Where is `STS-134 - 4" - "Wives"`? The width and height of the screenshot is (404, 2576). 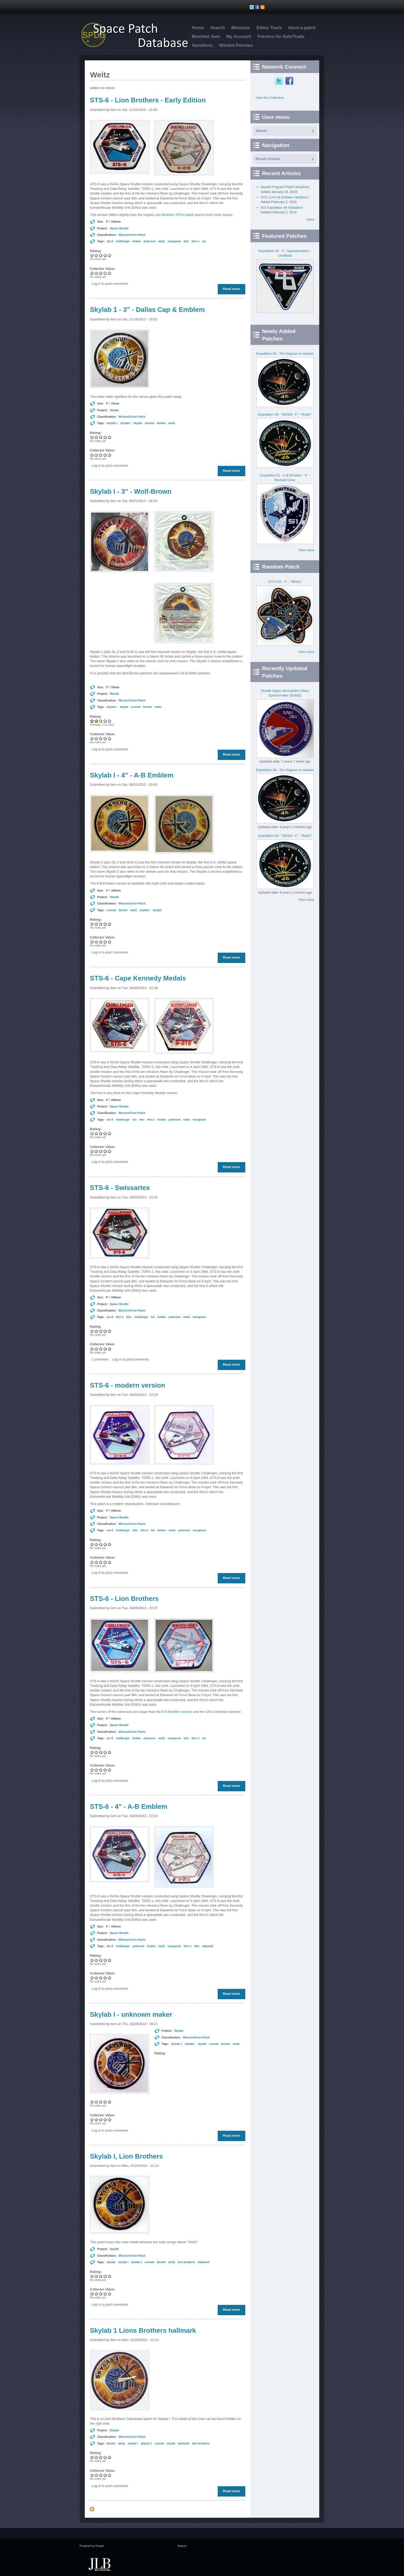 STS-134 - 4" - "Wives" is located at coordinates (285, 582).